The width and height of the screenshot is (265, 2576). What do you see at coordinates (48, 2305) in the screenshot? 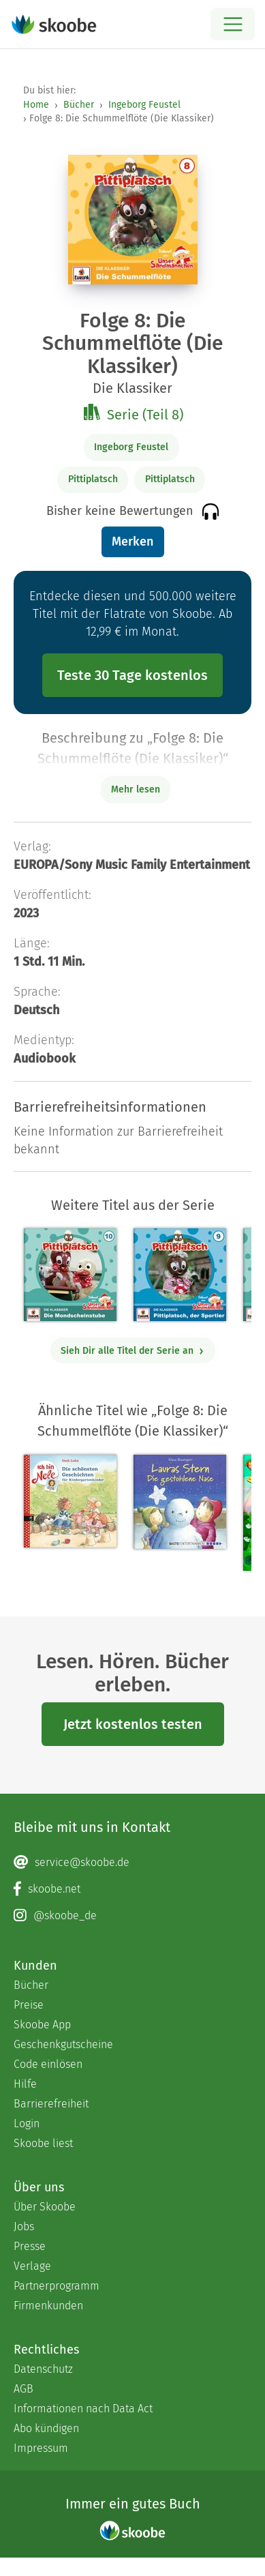
I see `Firmenkunden` at bounding box center [48, 2305].